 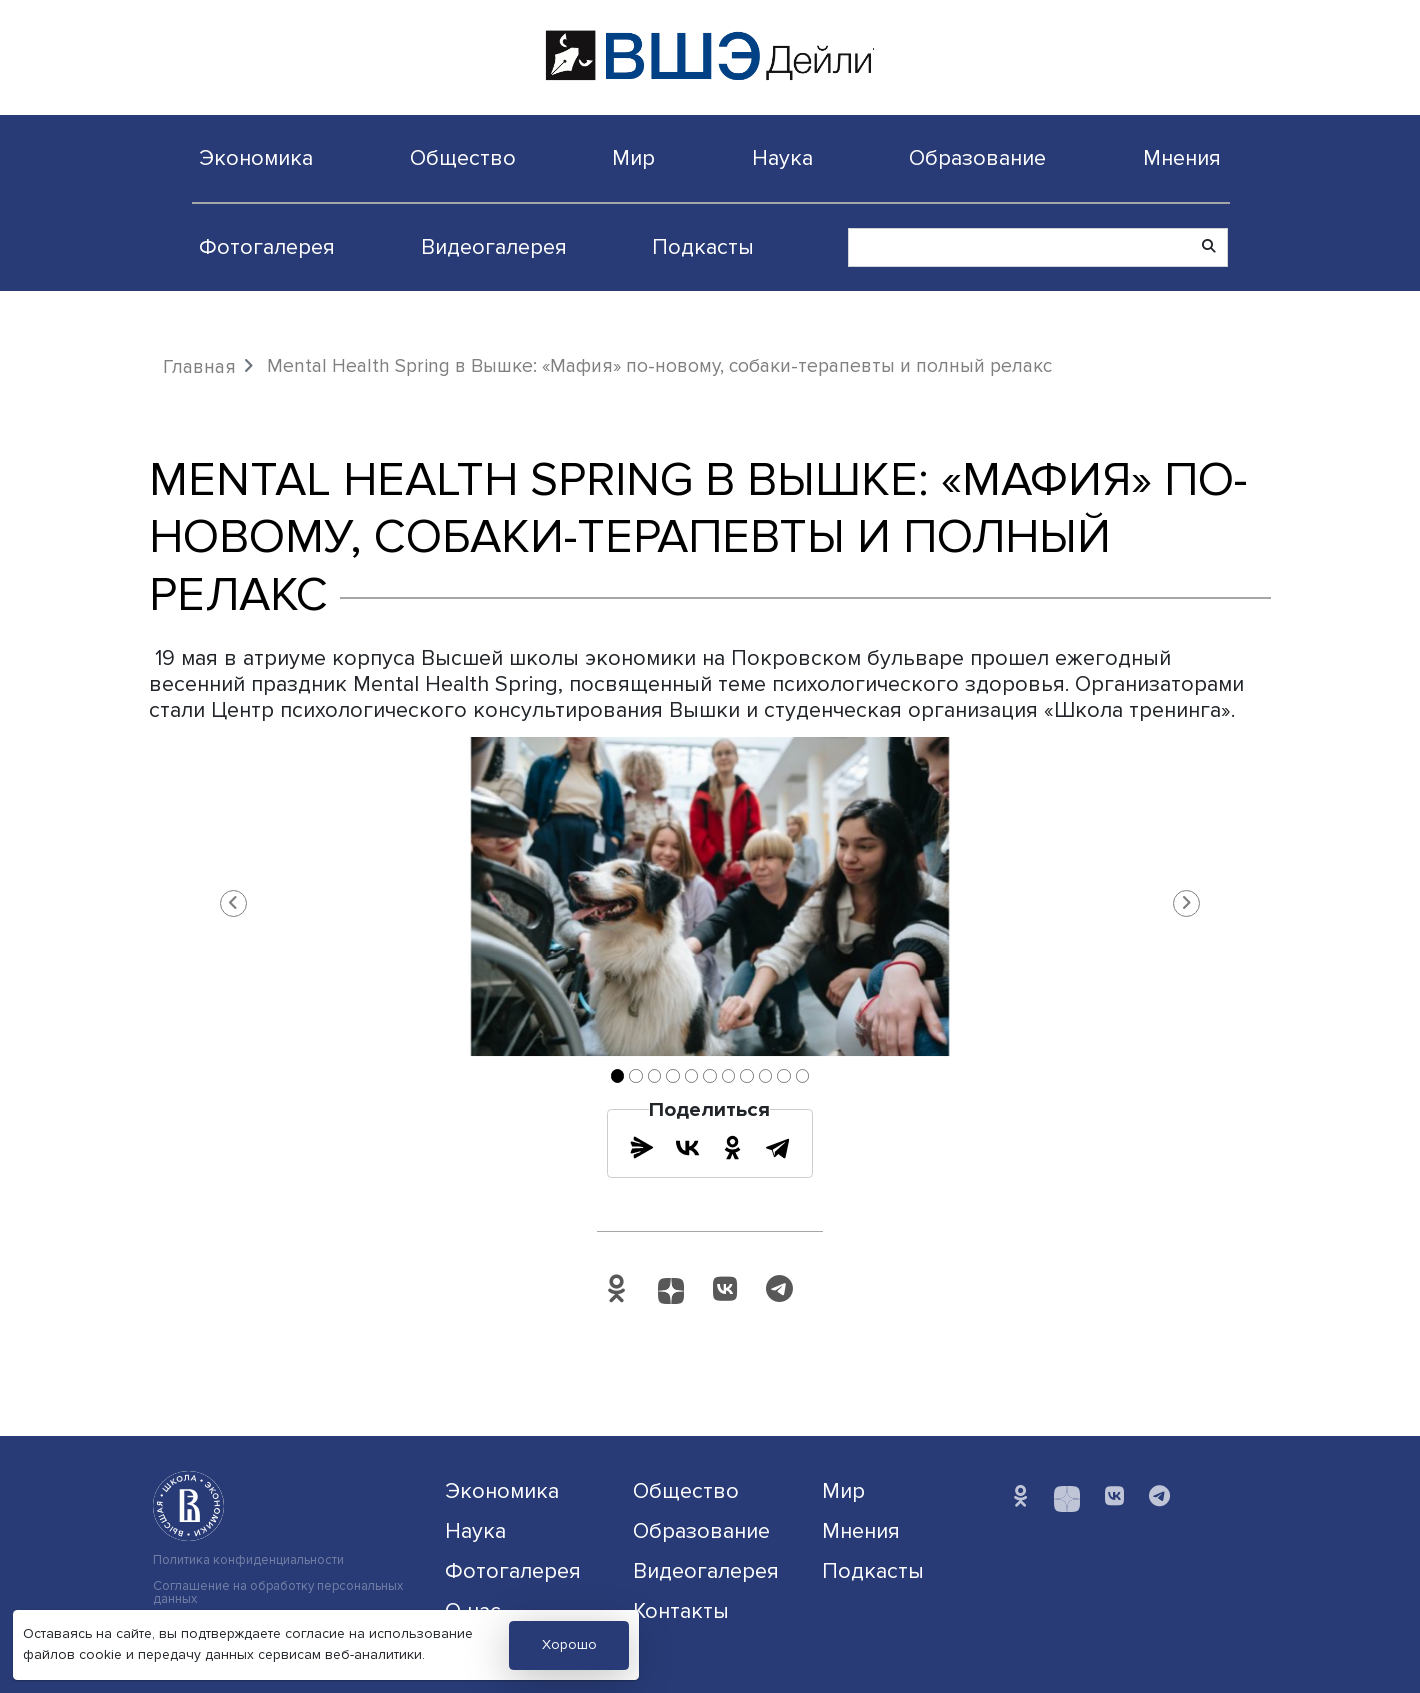 I want to click on Главная, so click(x=199, y=367).